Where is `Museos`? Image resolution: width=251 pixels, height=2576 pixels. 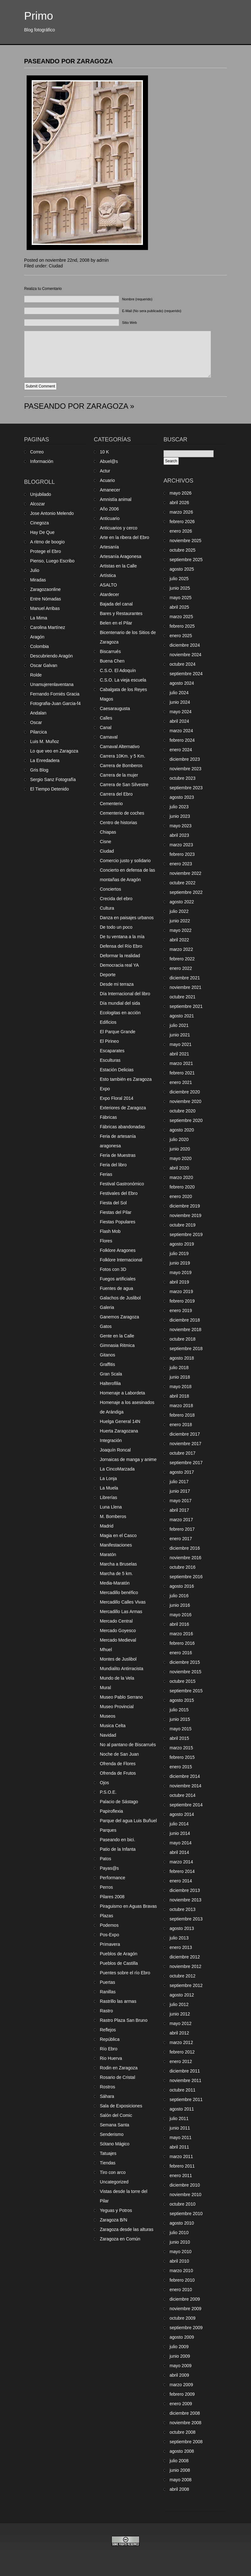 Museos is located at coordinates (107, 1716).